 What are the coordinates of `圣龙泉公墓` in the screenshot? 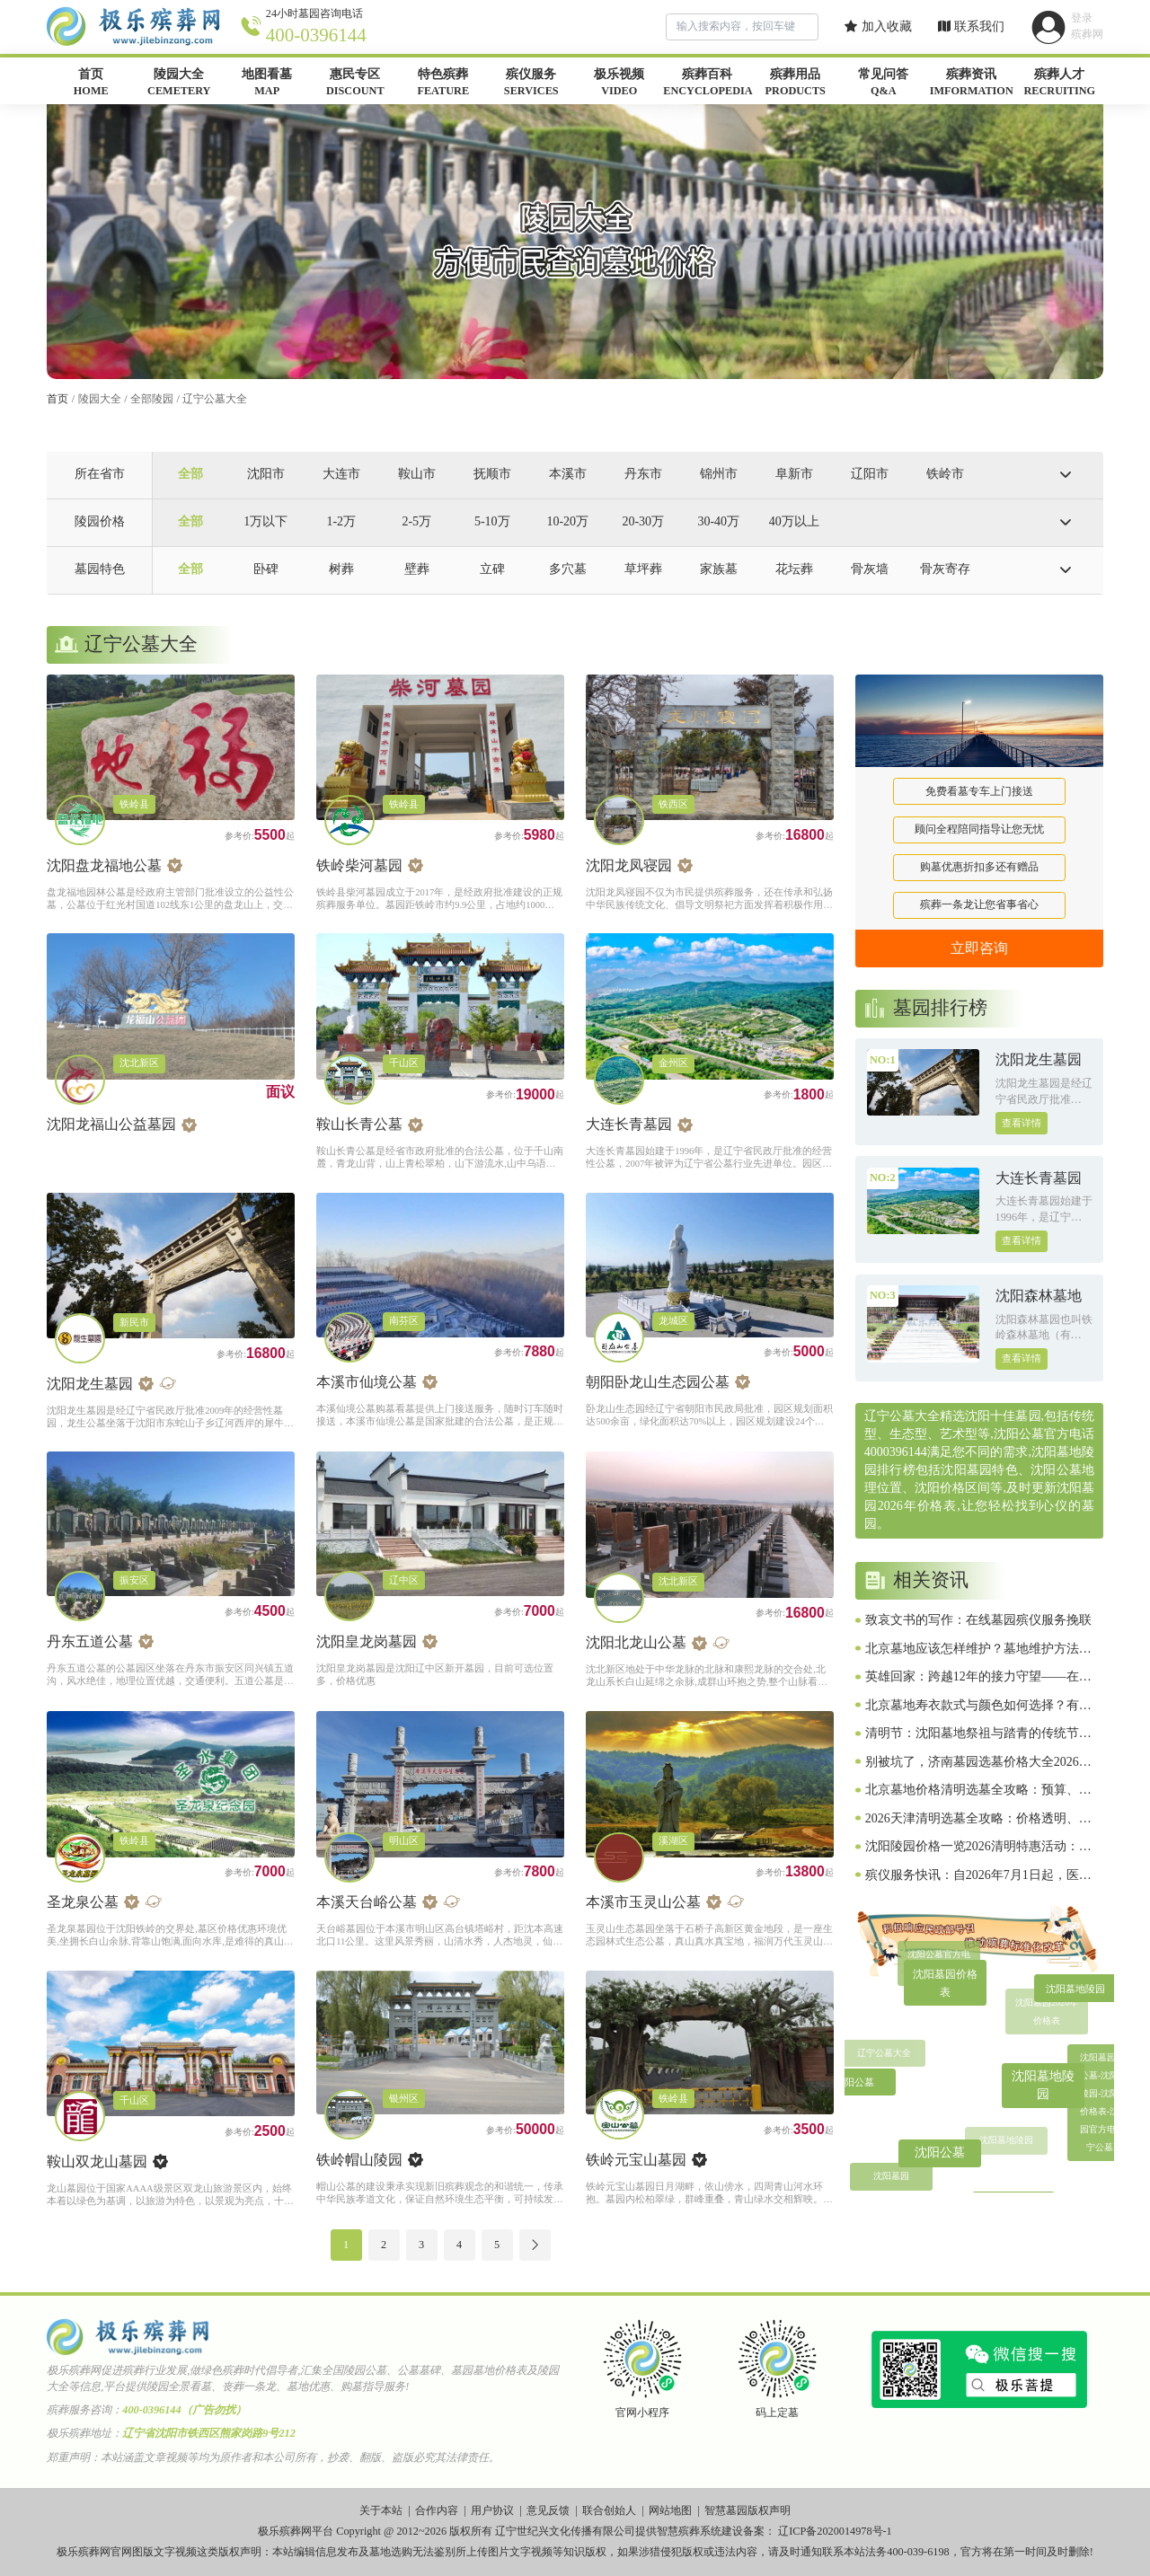 It's located at (83, 1902).